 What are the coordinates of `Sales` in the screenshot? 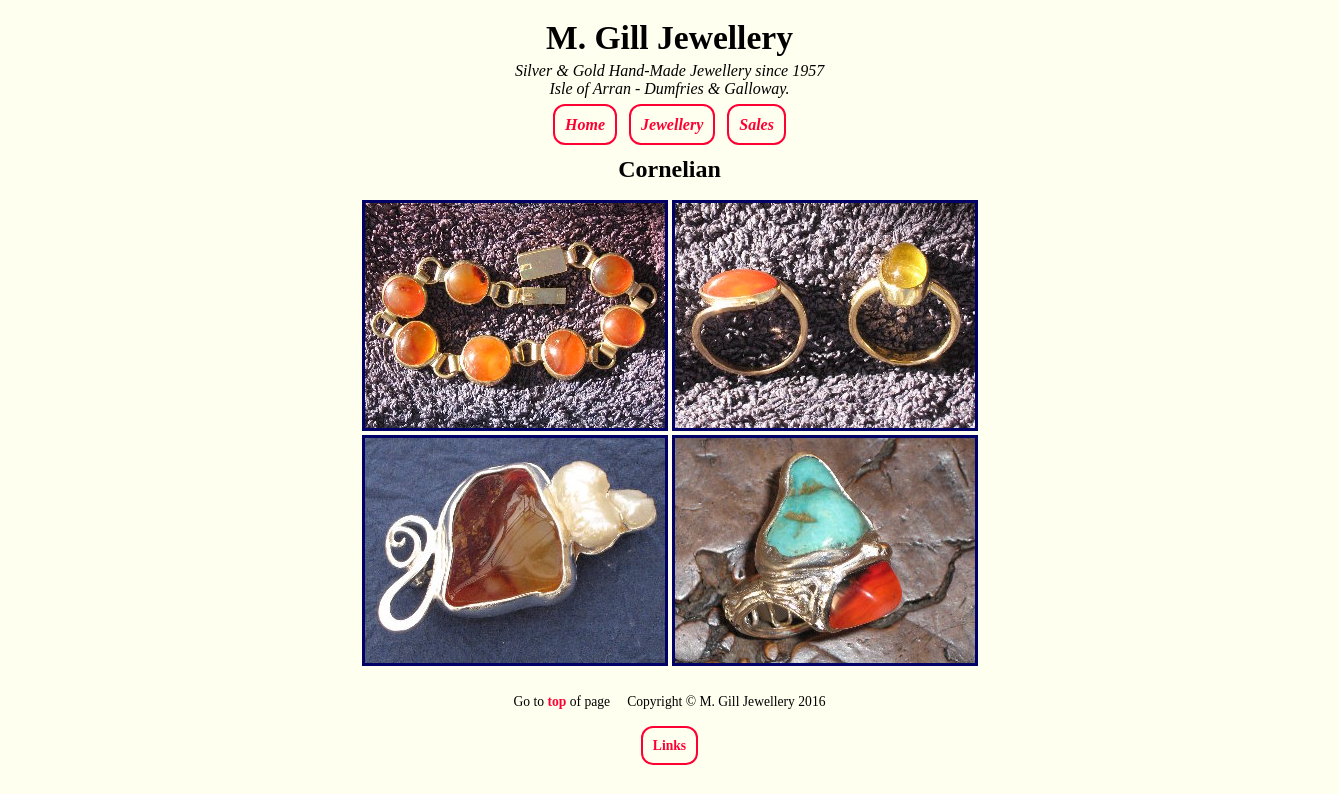 It's located at (756, 124).